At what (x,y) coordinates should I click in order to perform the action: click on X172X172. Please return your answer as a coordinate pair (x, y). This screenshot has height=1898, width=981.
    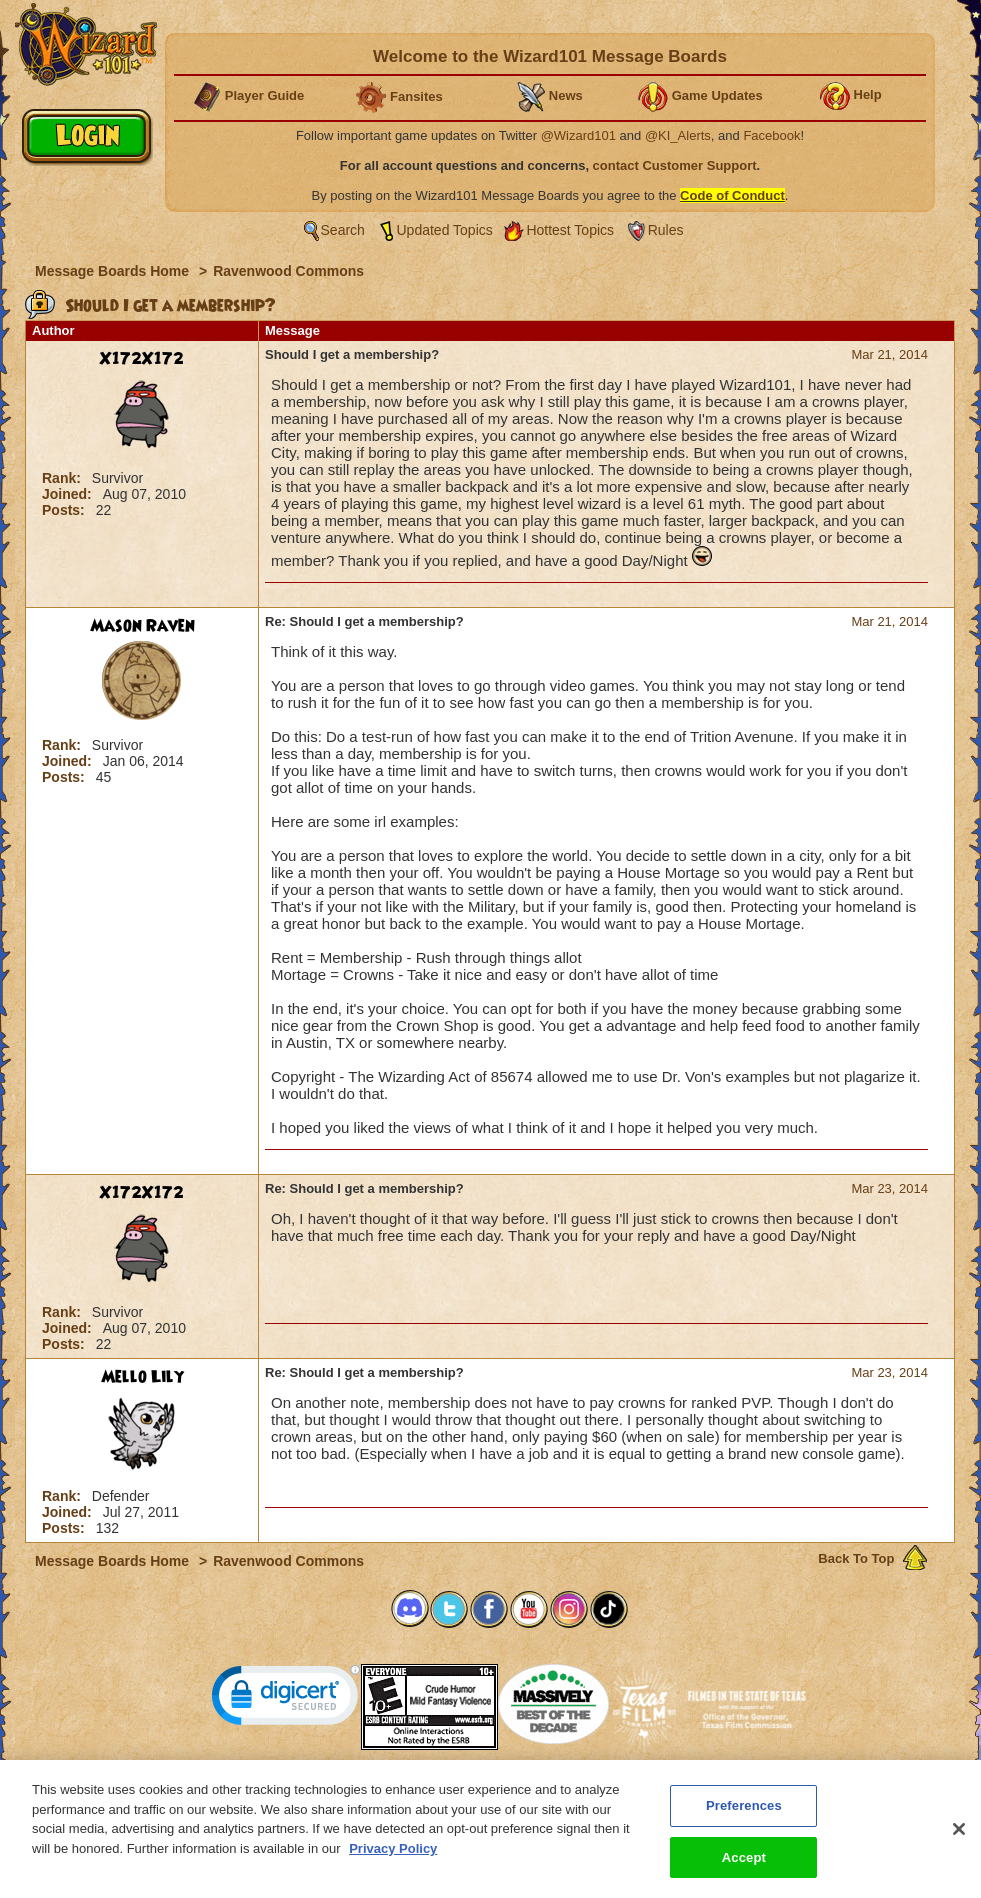
    Looking at the image, I should click on (142, 359).